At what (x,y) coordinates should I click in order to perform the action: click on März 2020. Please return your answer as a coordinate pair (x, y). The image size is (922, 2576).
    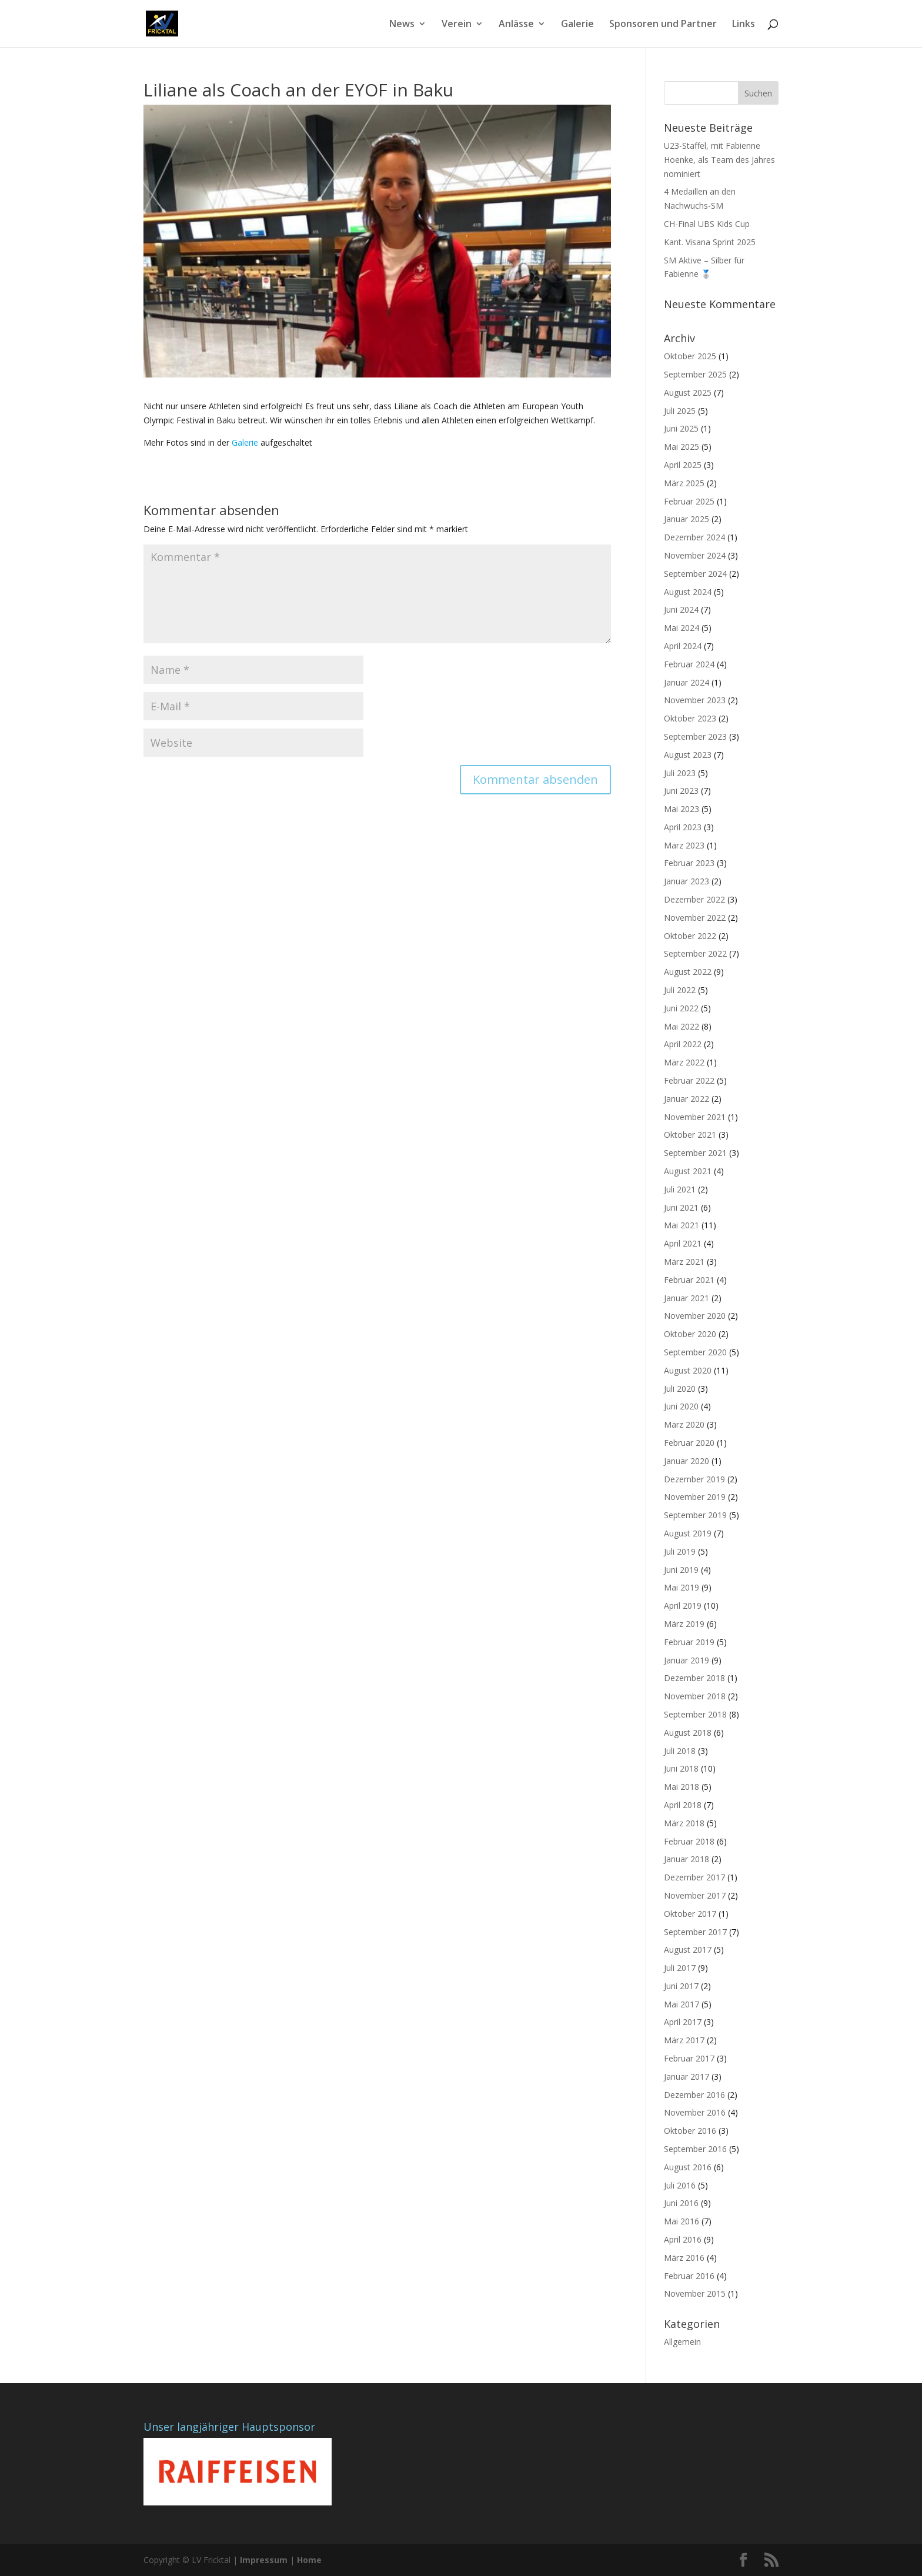
    Looking at the image, I should click on (684, 1424).